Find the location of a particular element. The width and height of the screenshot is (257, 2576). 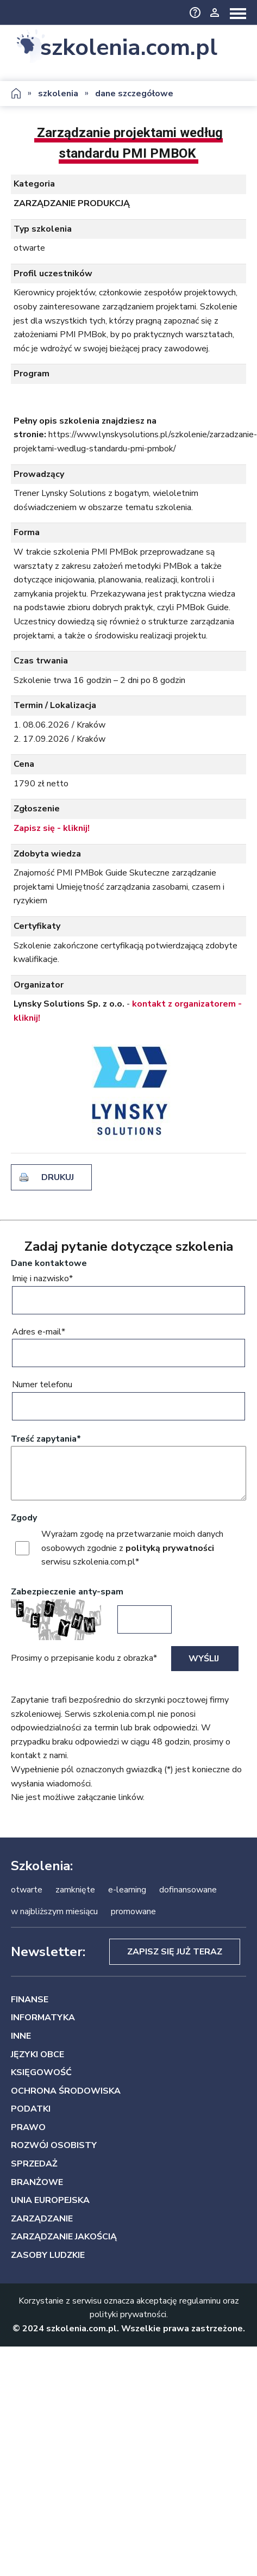

INNE is located at coordinates (21, 2036).